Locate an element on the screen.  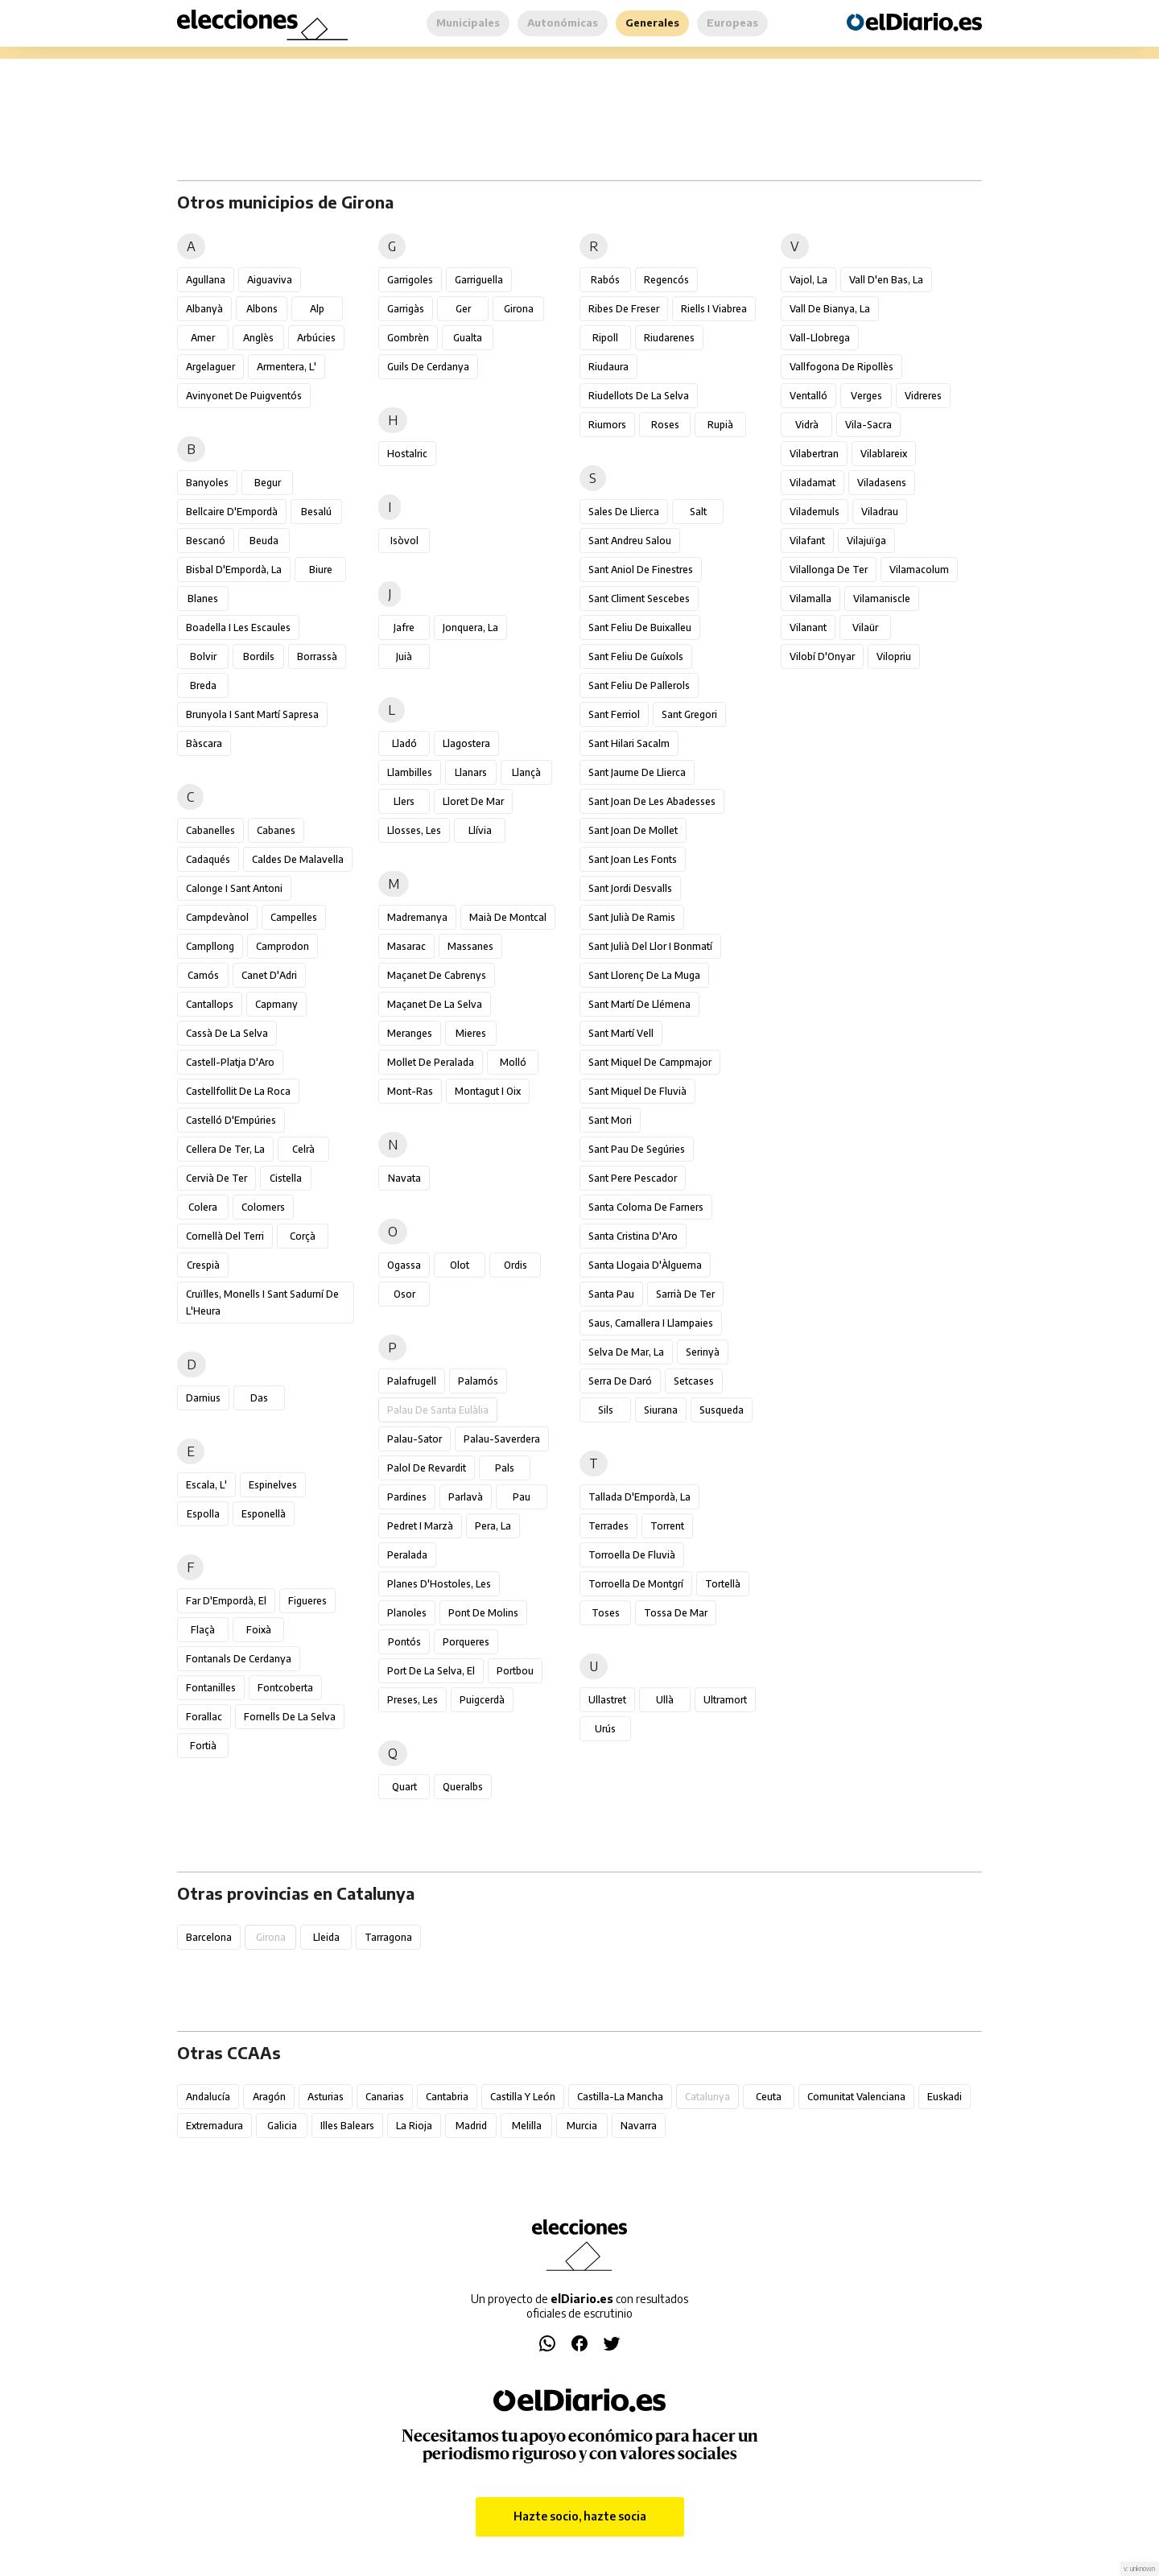
Vilamaniscle is located at coordinates (881, 598).